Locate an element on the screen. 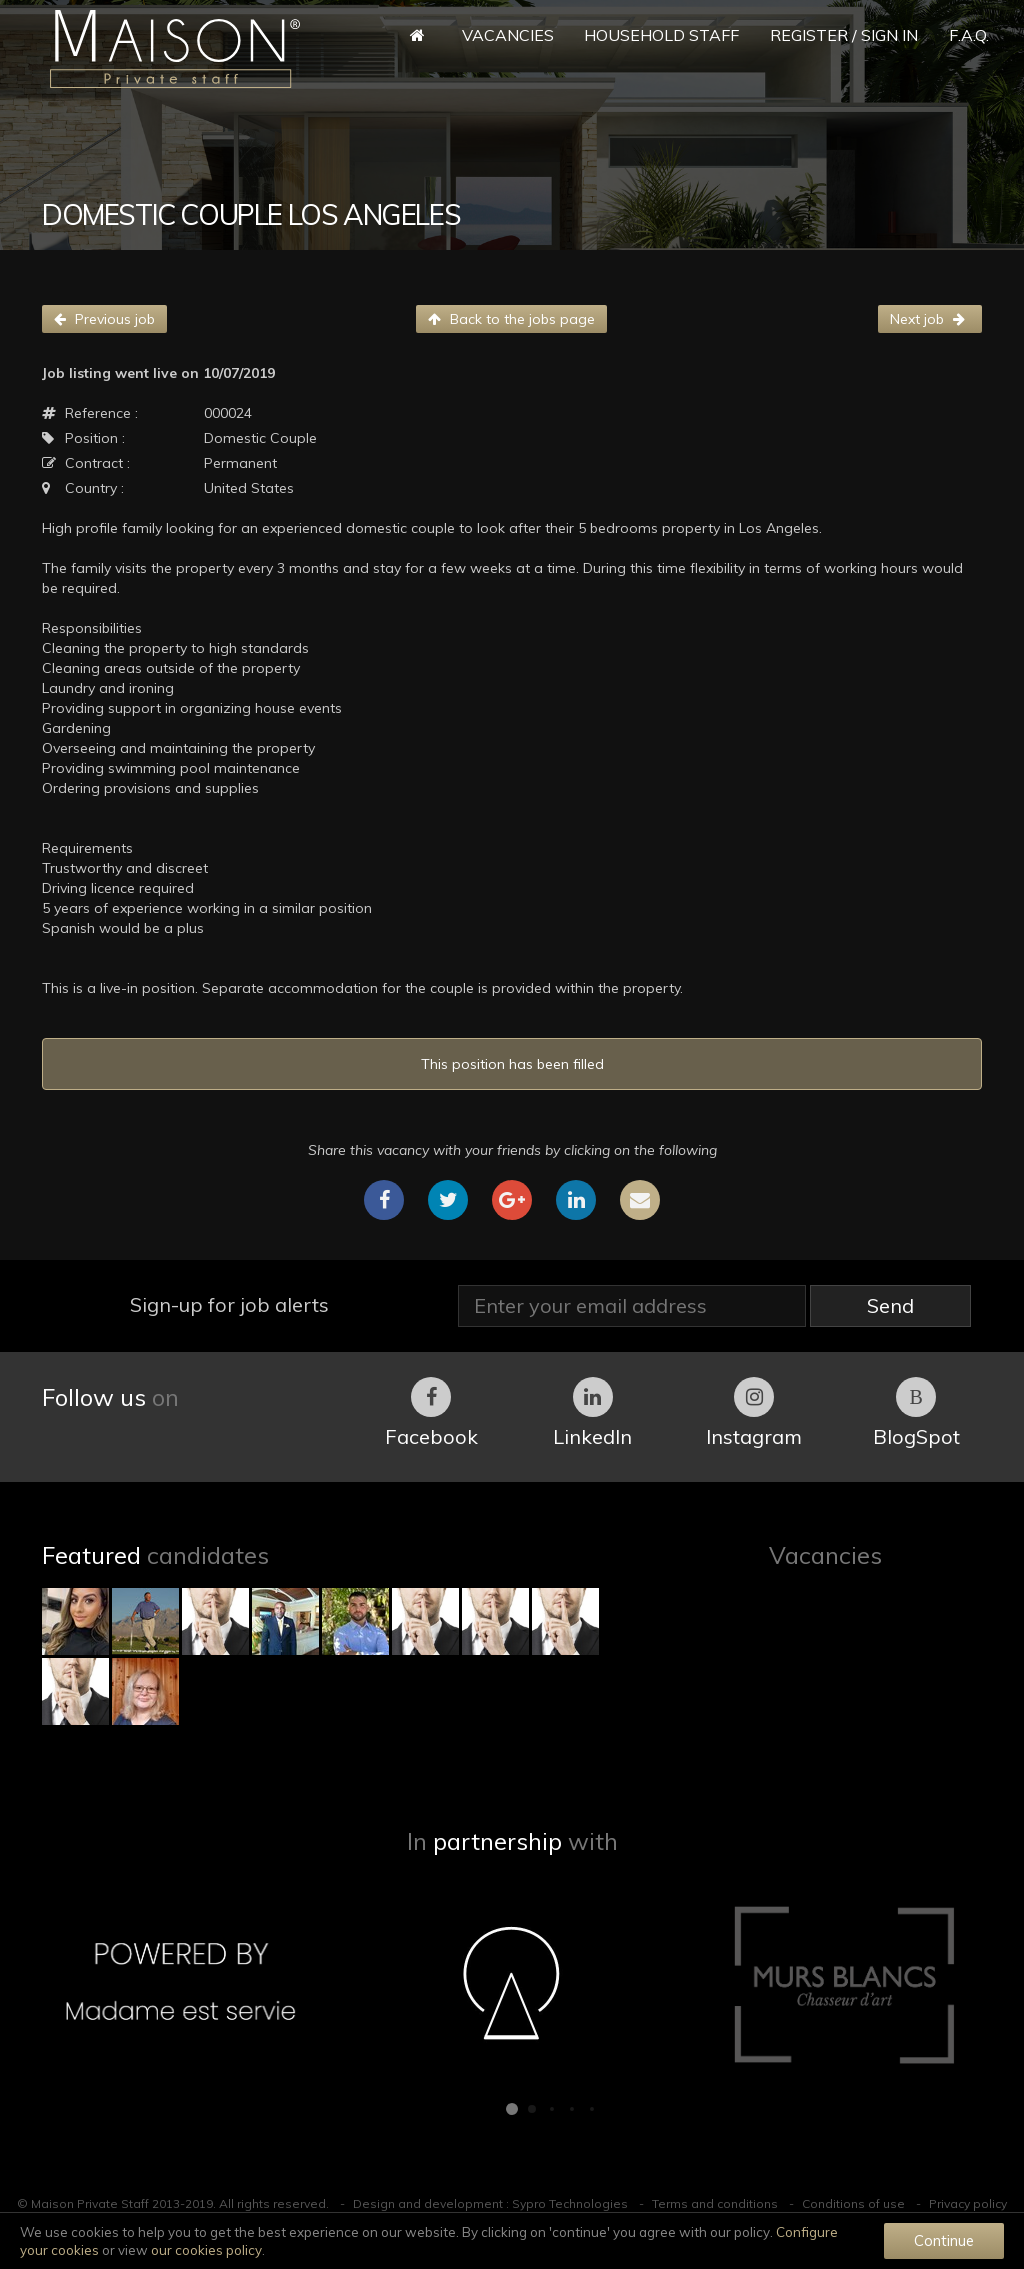 The image size is (1024, 2269). Privacy policy is located at coordinates (968, 2203).